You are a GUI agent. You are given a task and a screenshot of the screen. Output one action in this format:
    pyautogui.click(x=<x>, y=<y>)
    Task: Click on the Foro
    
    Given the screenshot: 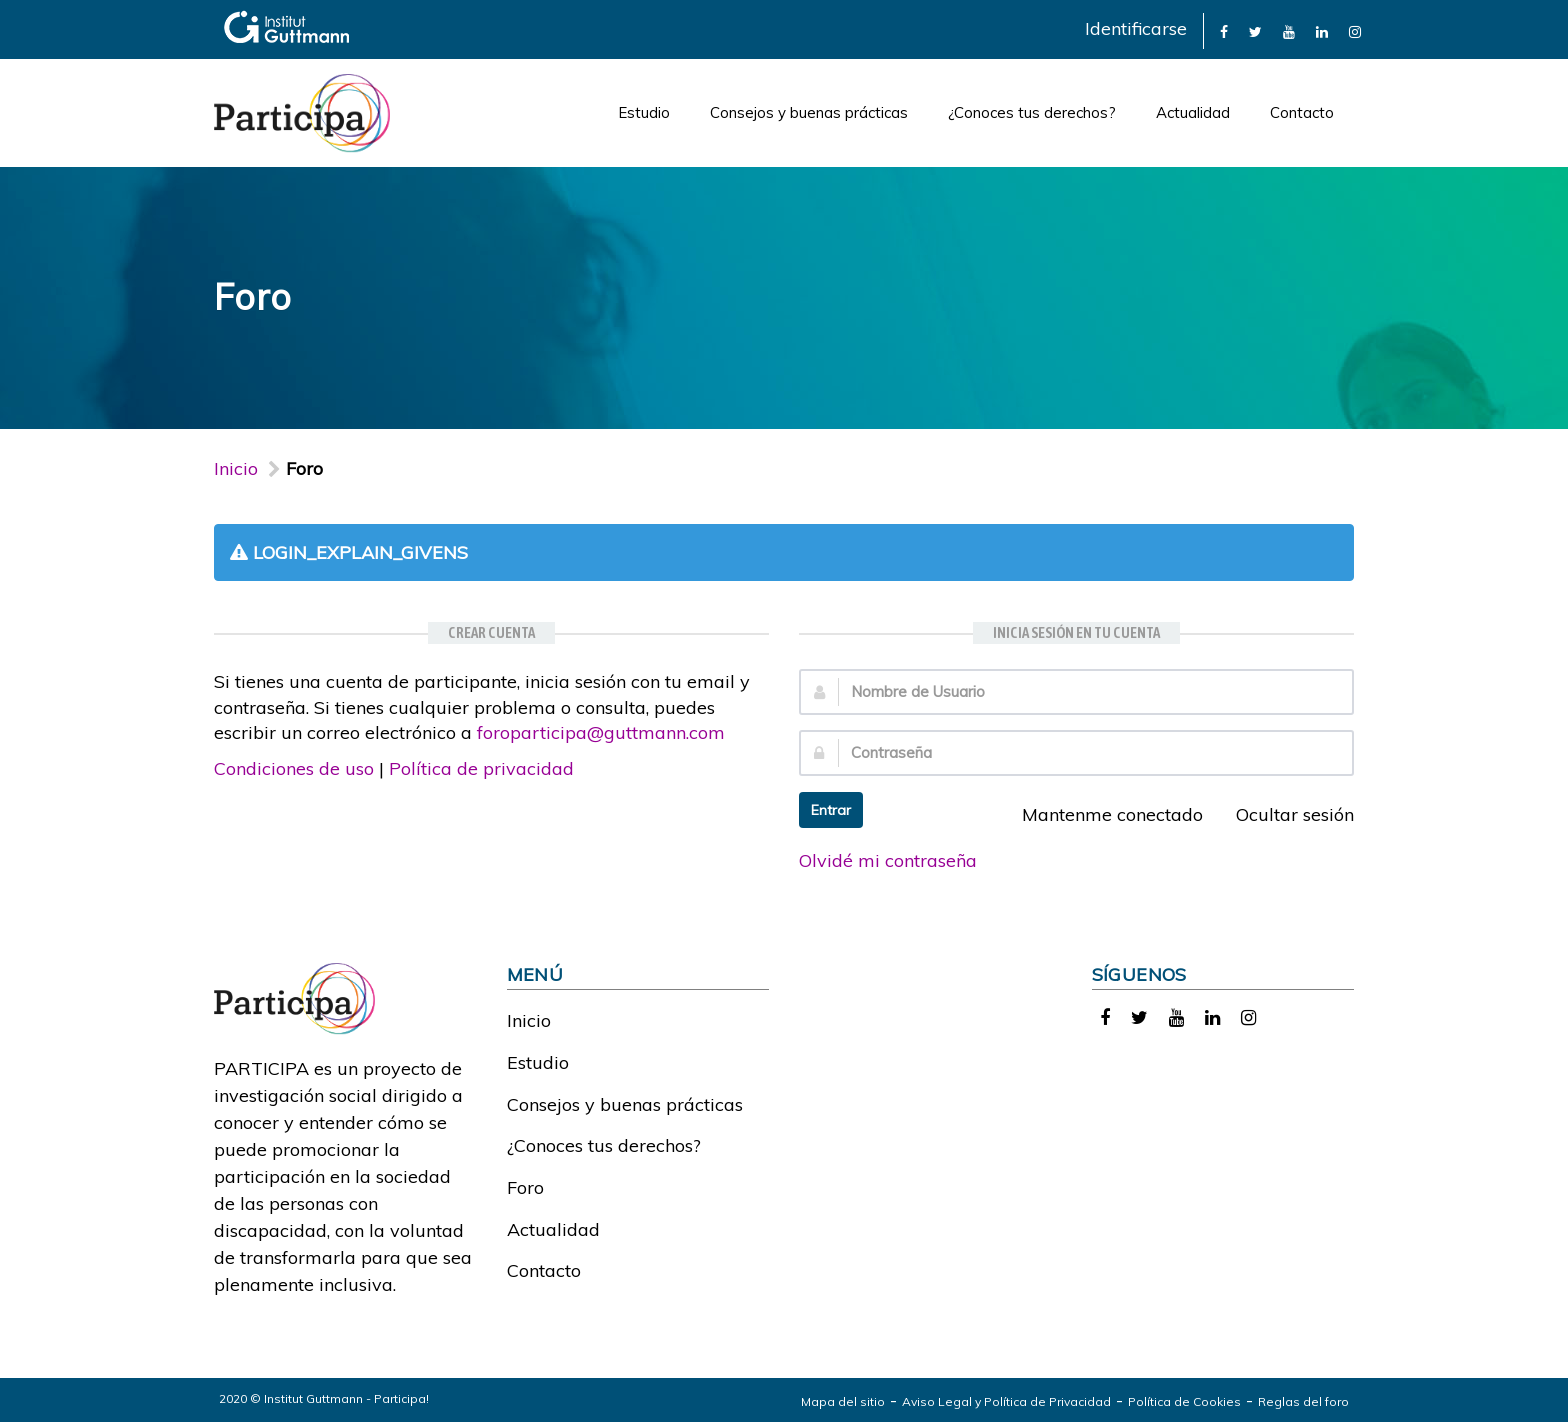 What is the action you would take?
    pyautogui.click(x=525, y=1187)
    